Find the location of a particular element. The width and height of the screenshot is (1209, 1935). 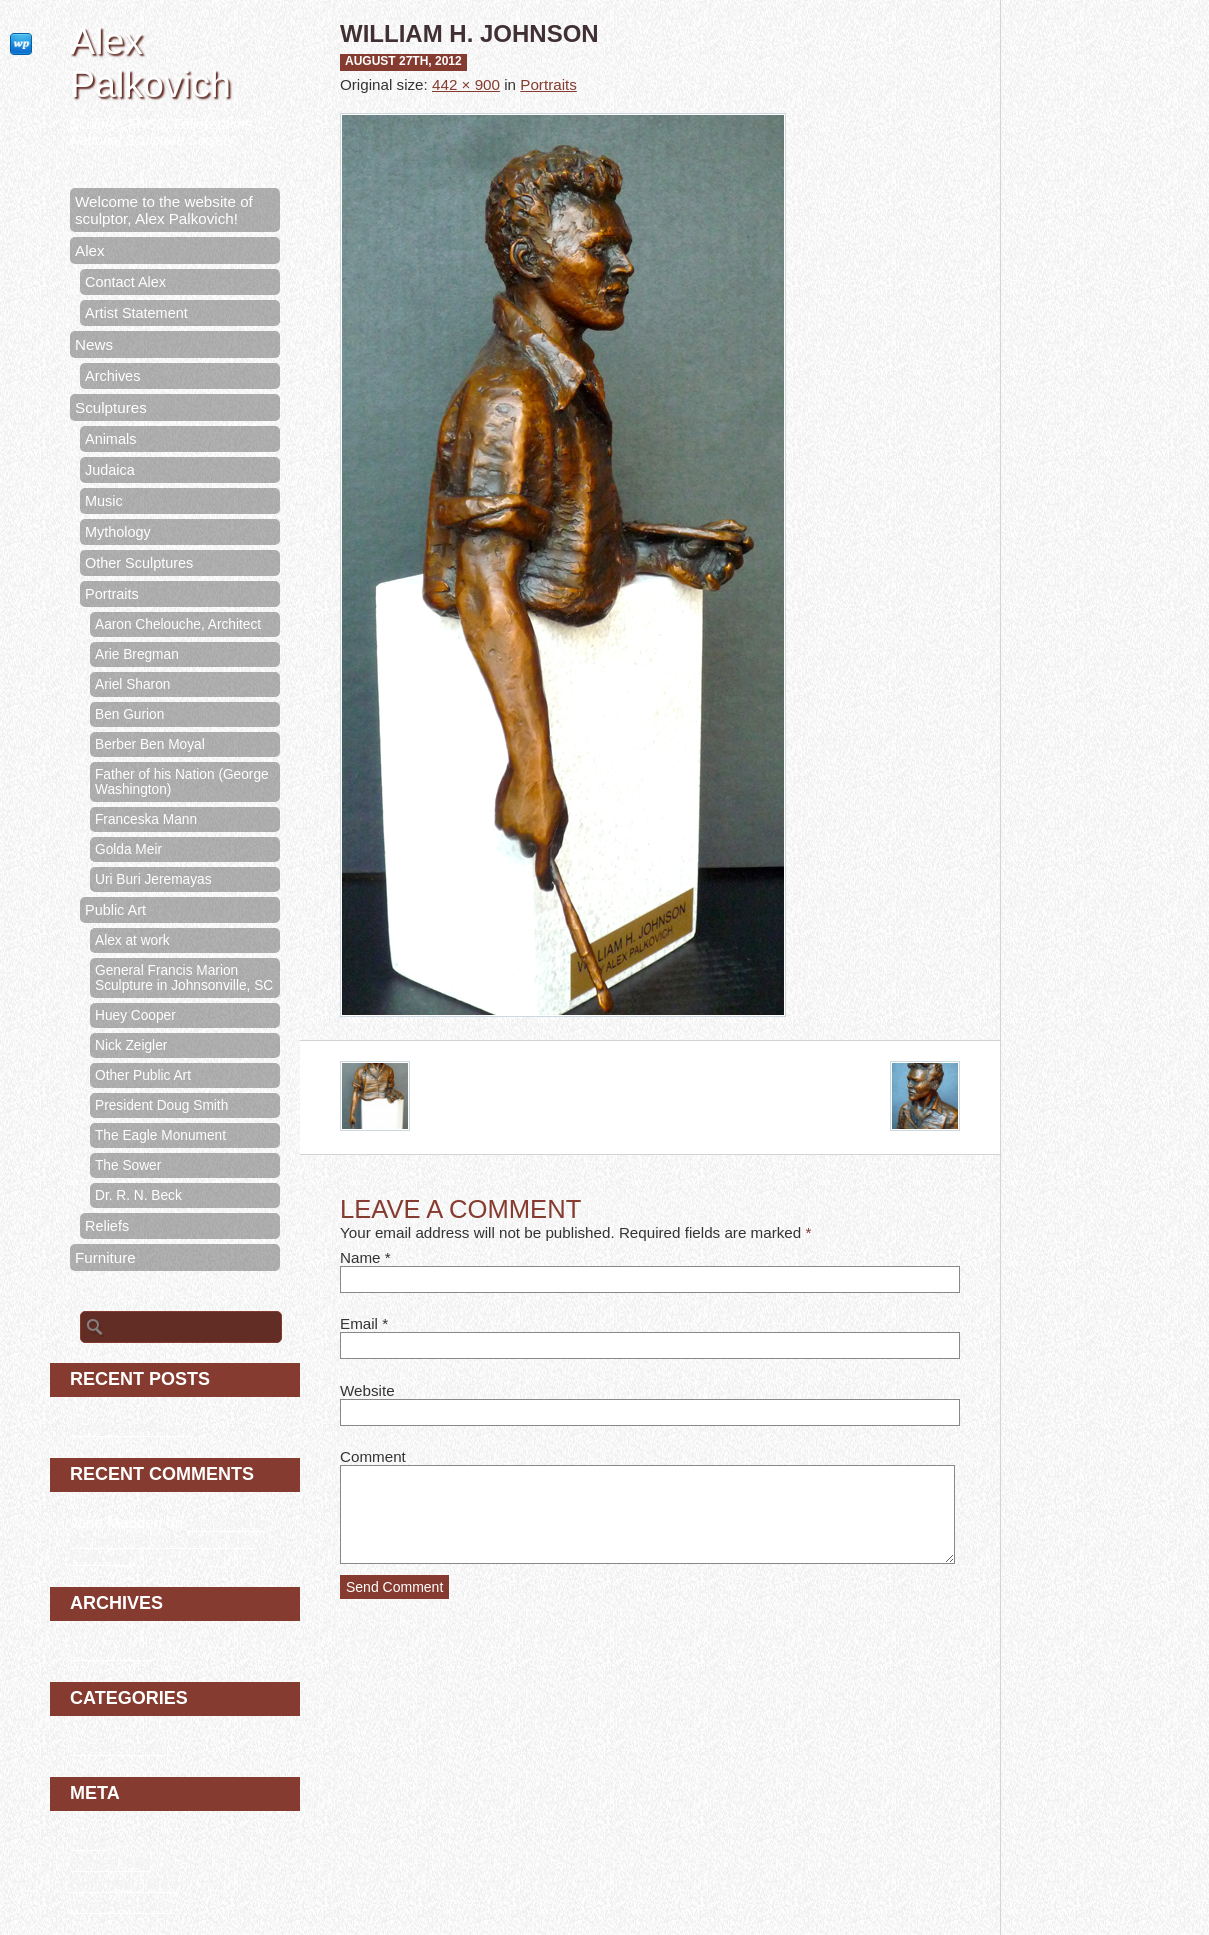

Alex Palkovich is located at coordinates (150, 62).